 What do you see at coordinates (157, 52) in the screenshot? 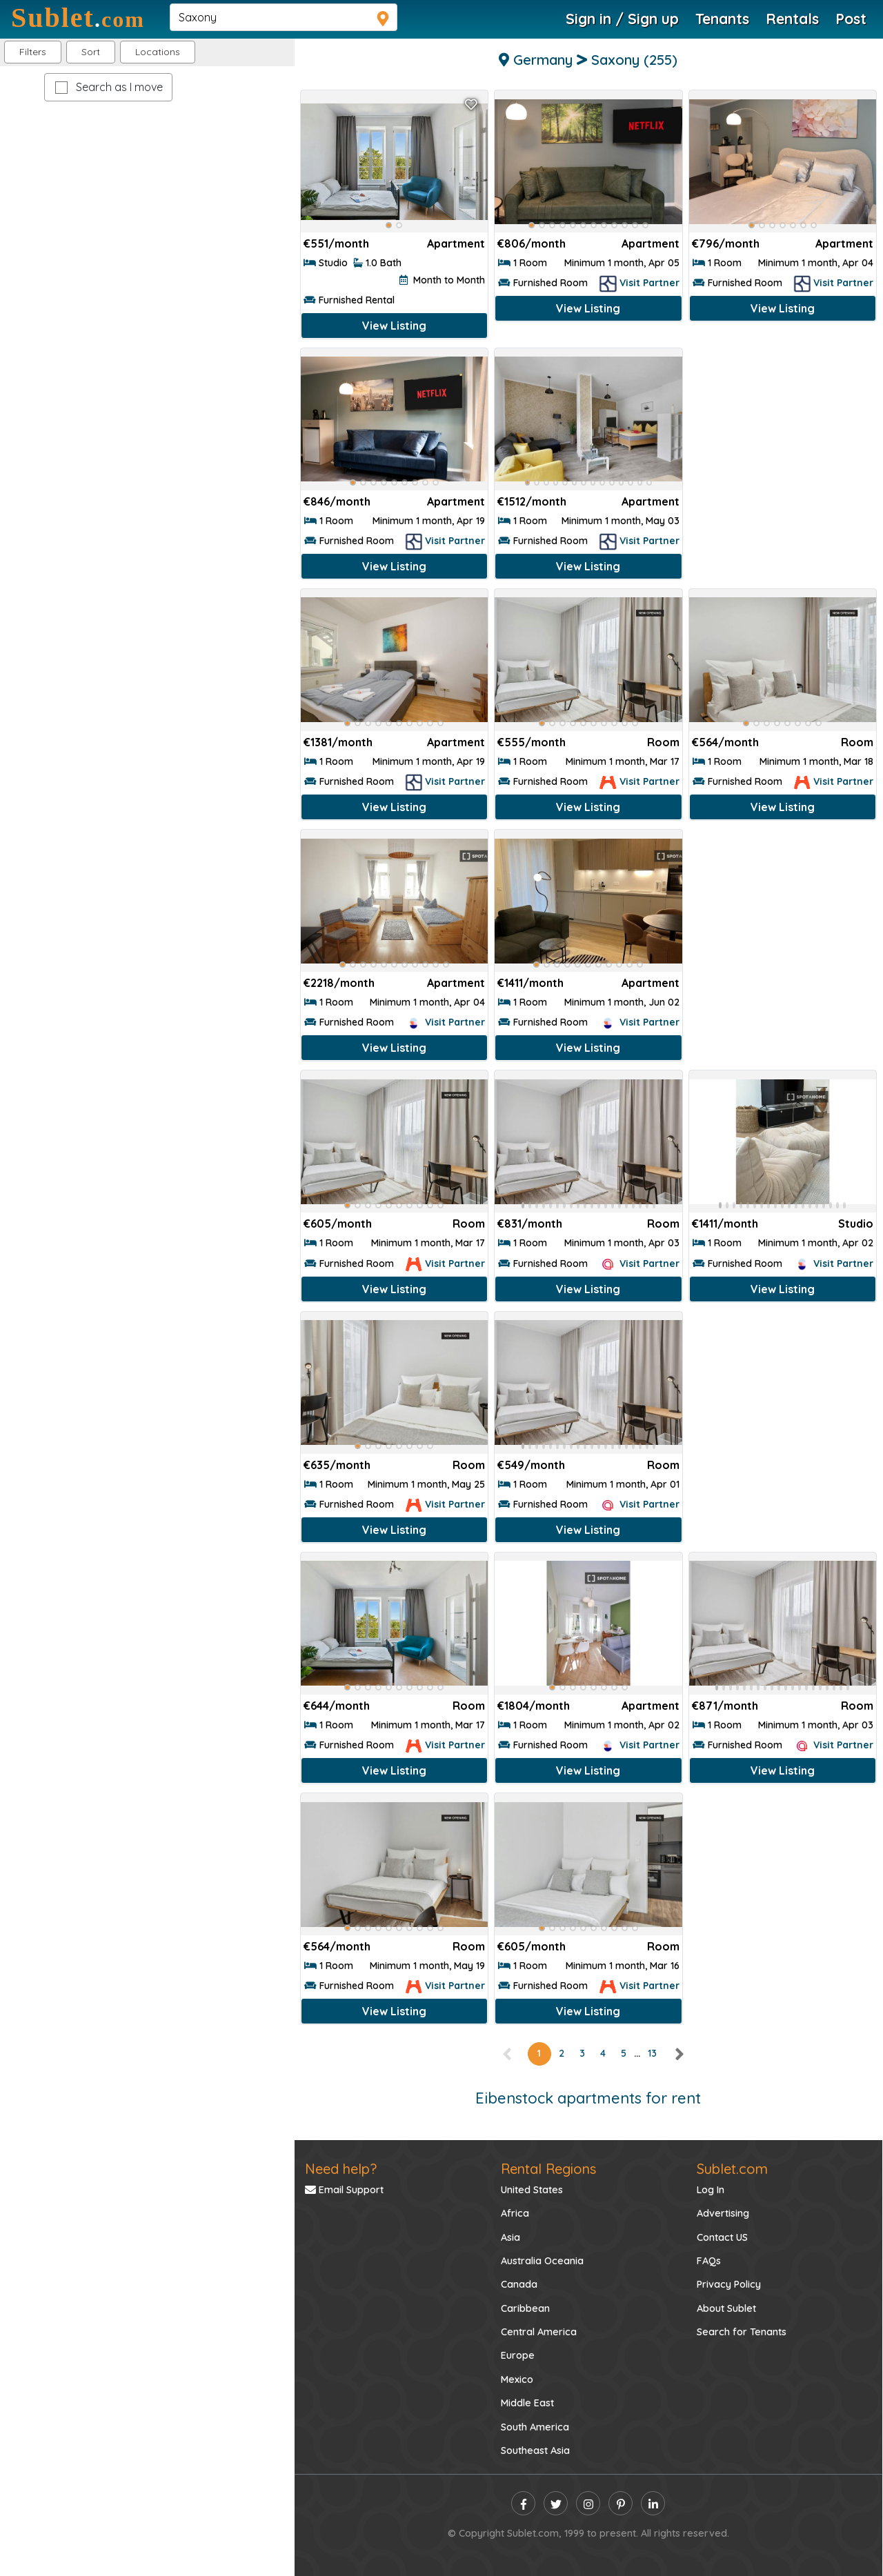
I see `[button]` at bounding box center [157, 52].